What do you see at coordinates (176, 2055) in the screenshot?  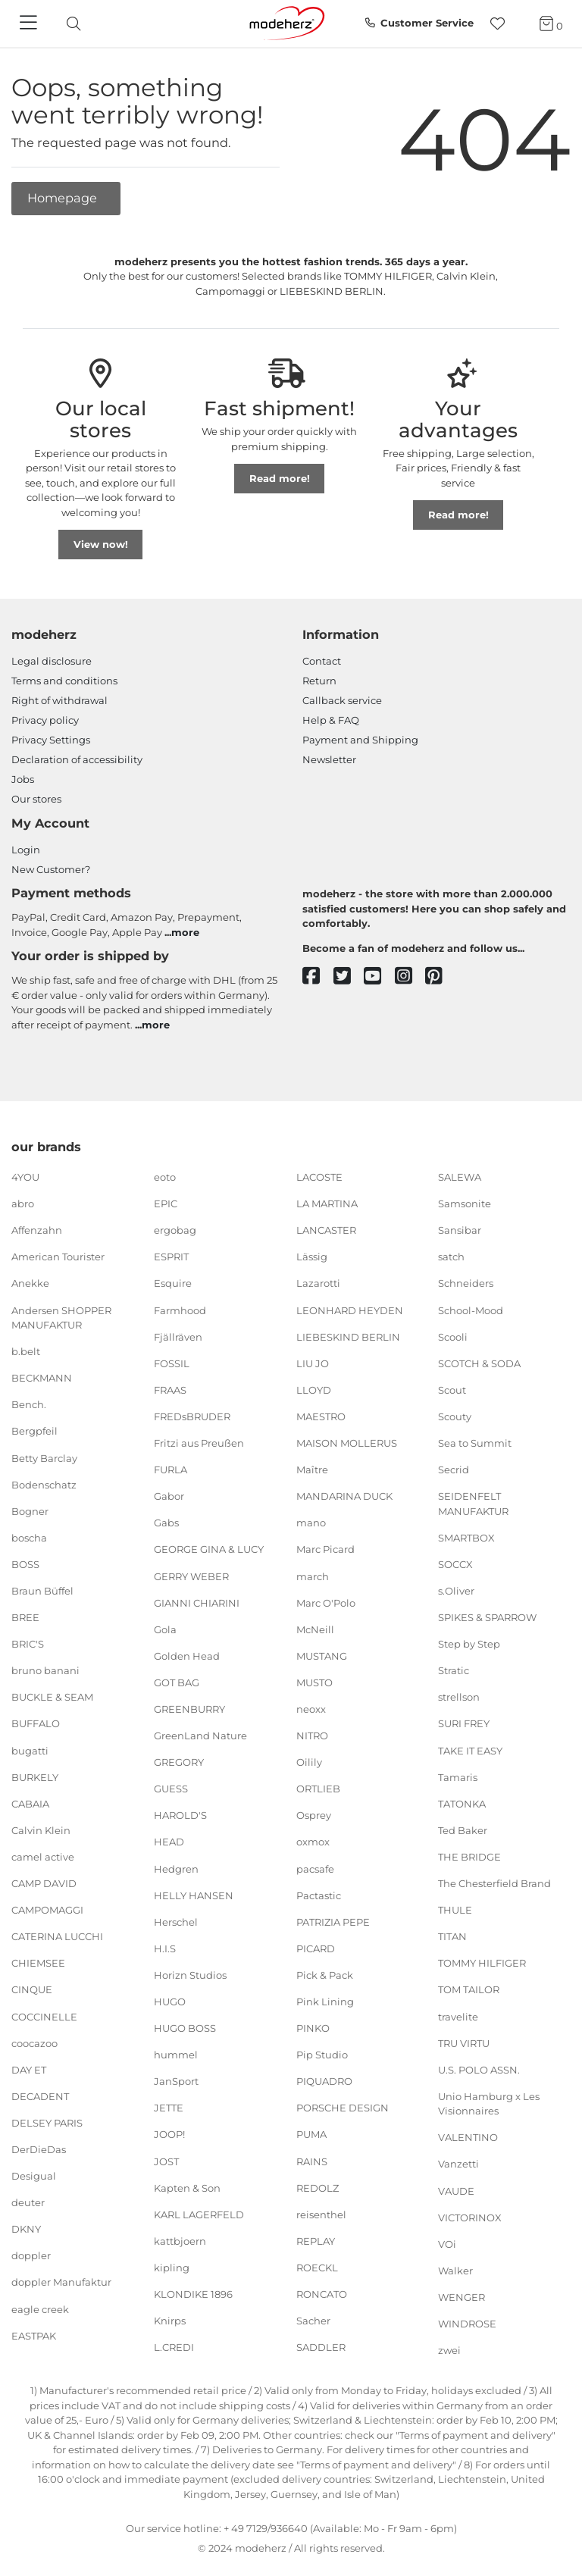 I see `hummel` at bounding box center [176, 2055].